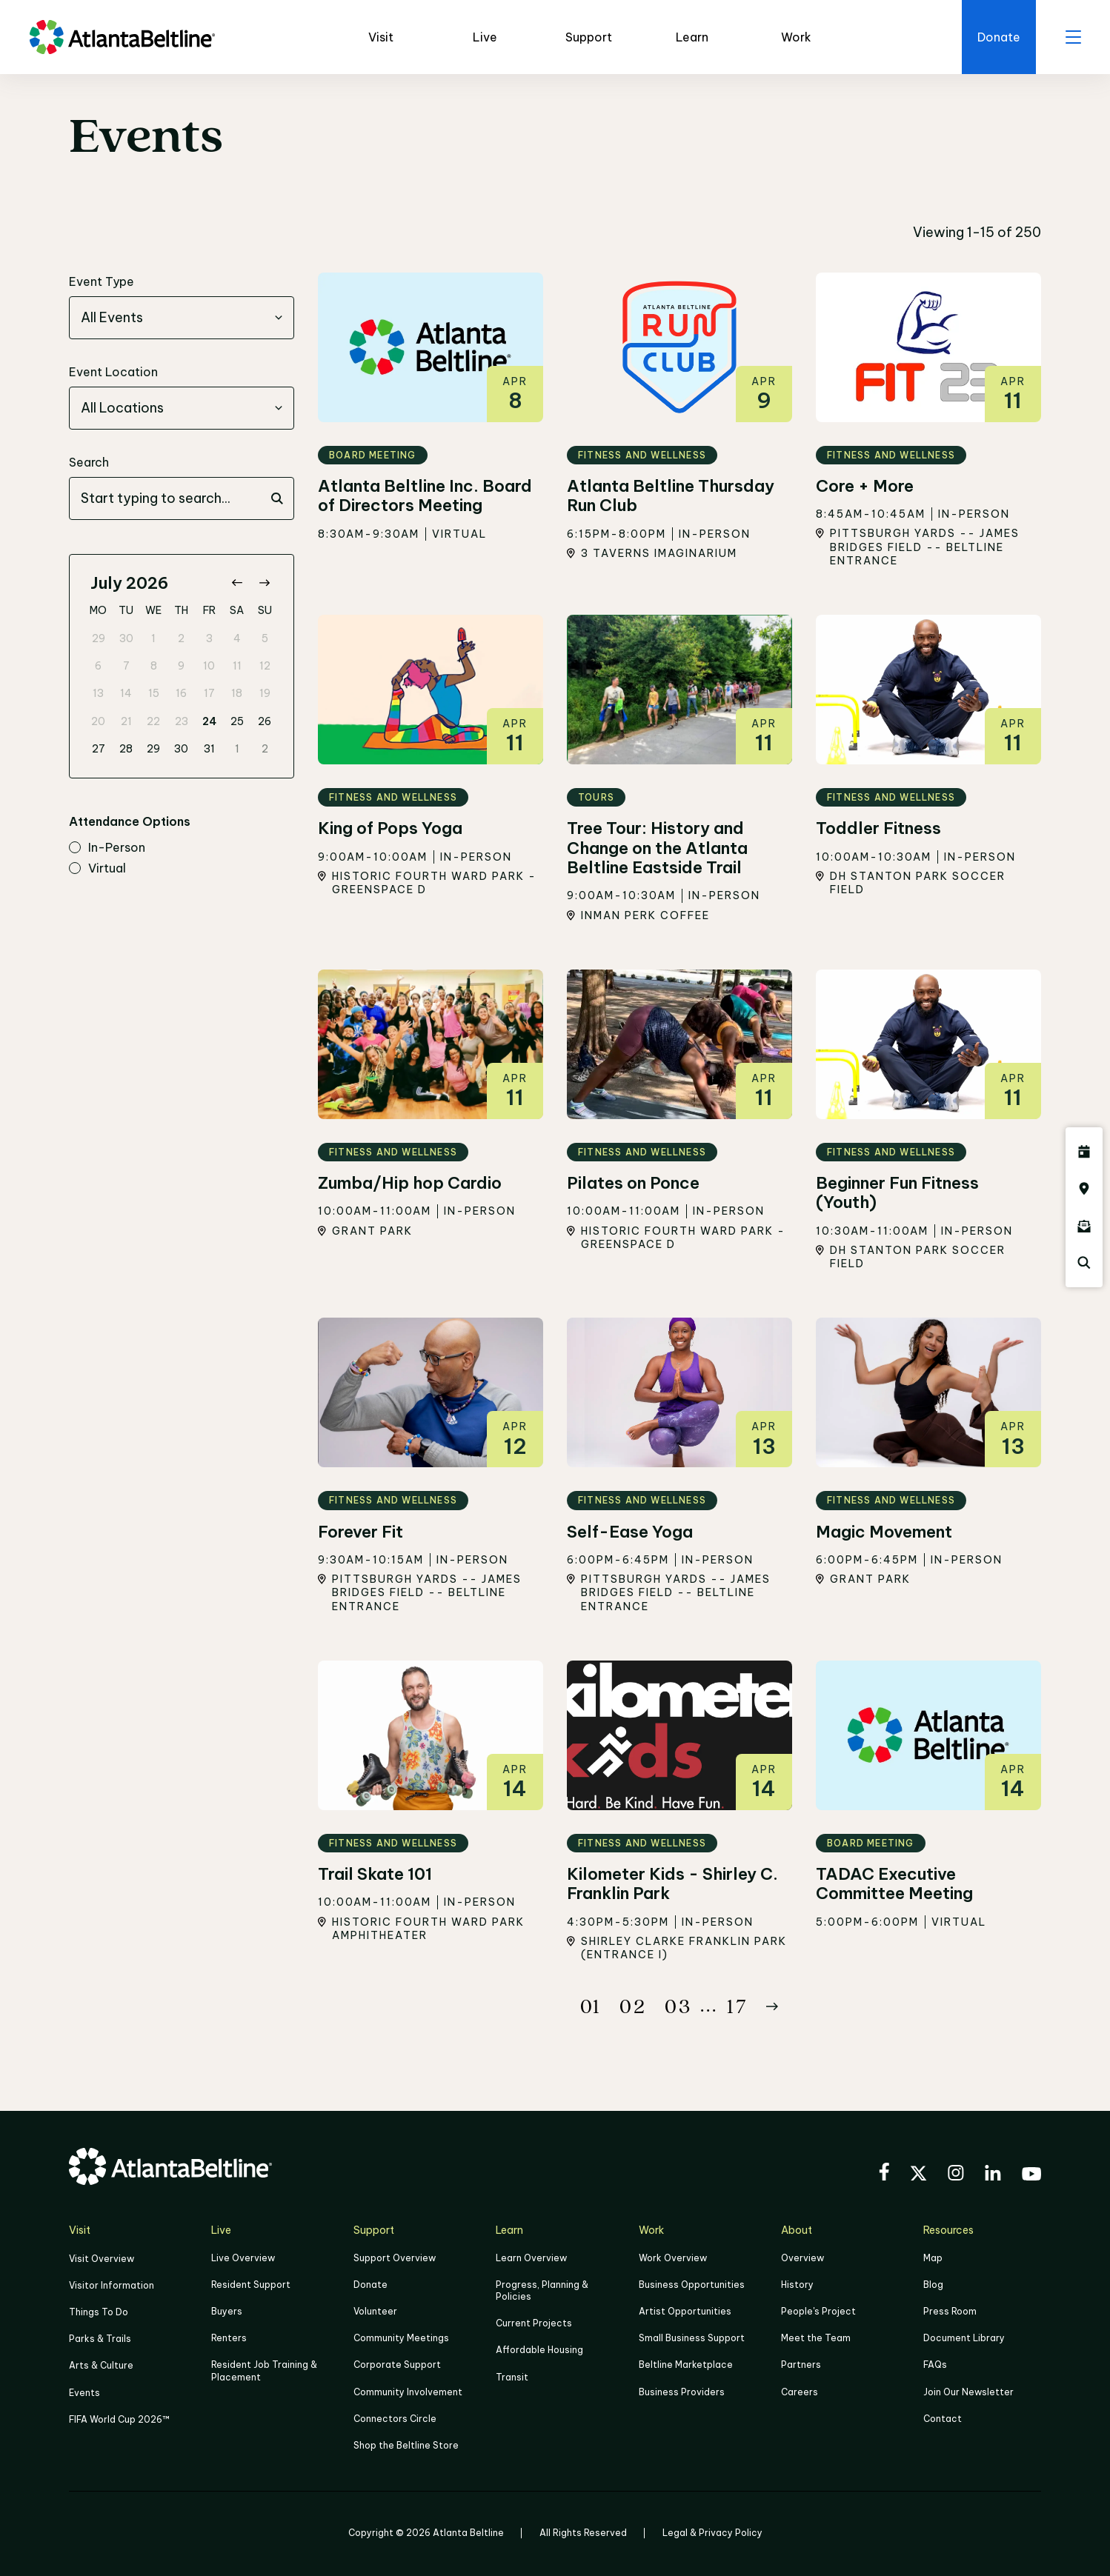 Image resolution: width=1110 pixels, height=2576 pixels. Describe the element at coordinates (98, 721) in the screenshot. I see `20 [gridcell]` at that location.